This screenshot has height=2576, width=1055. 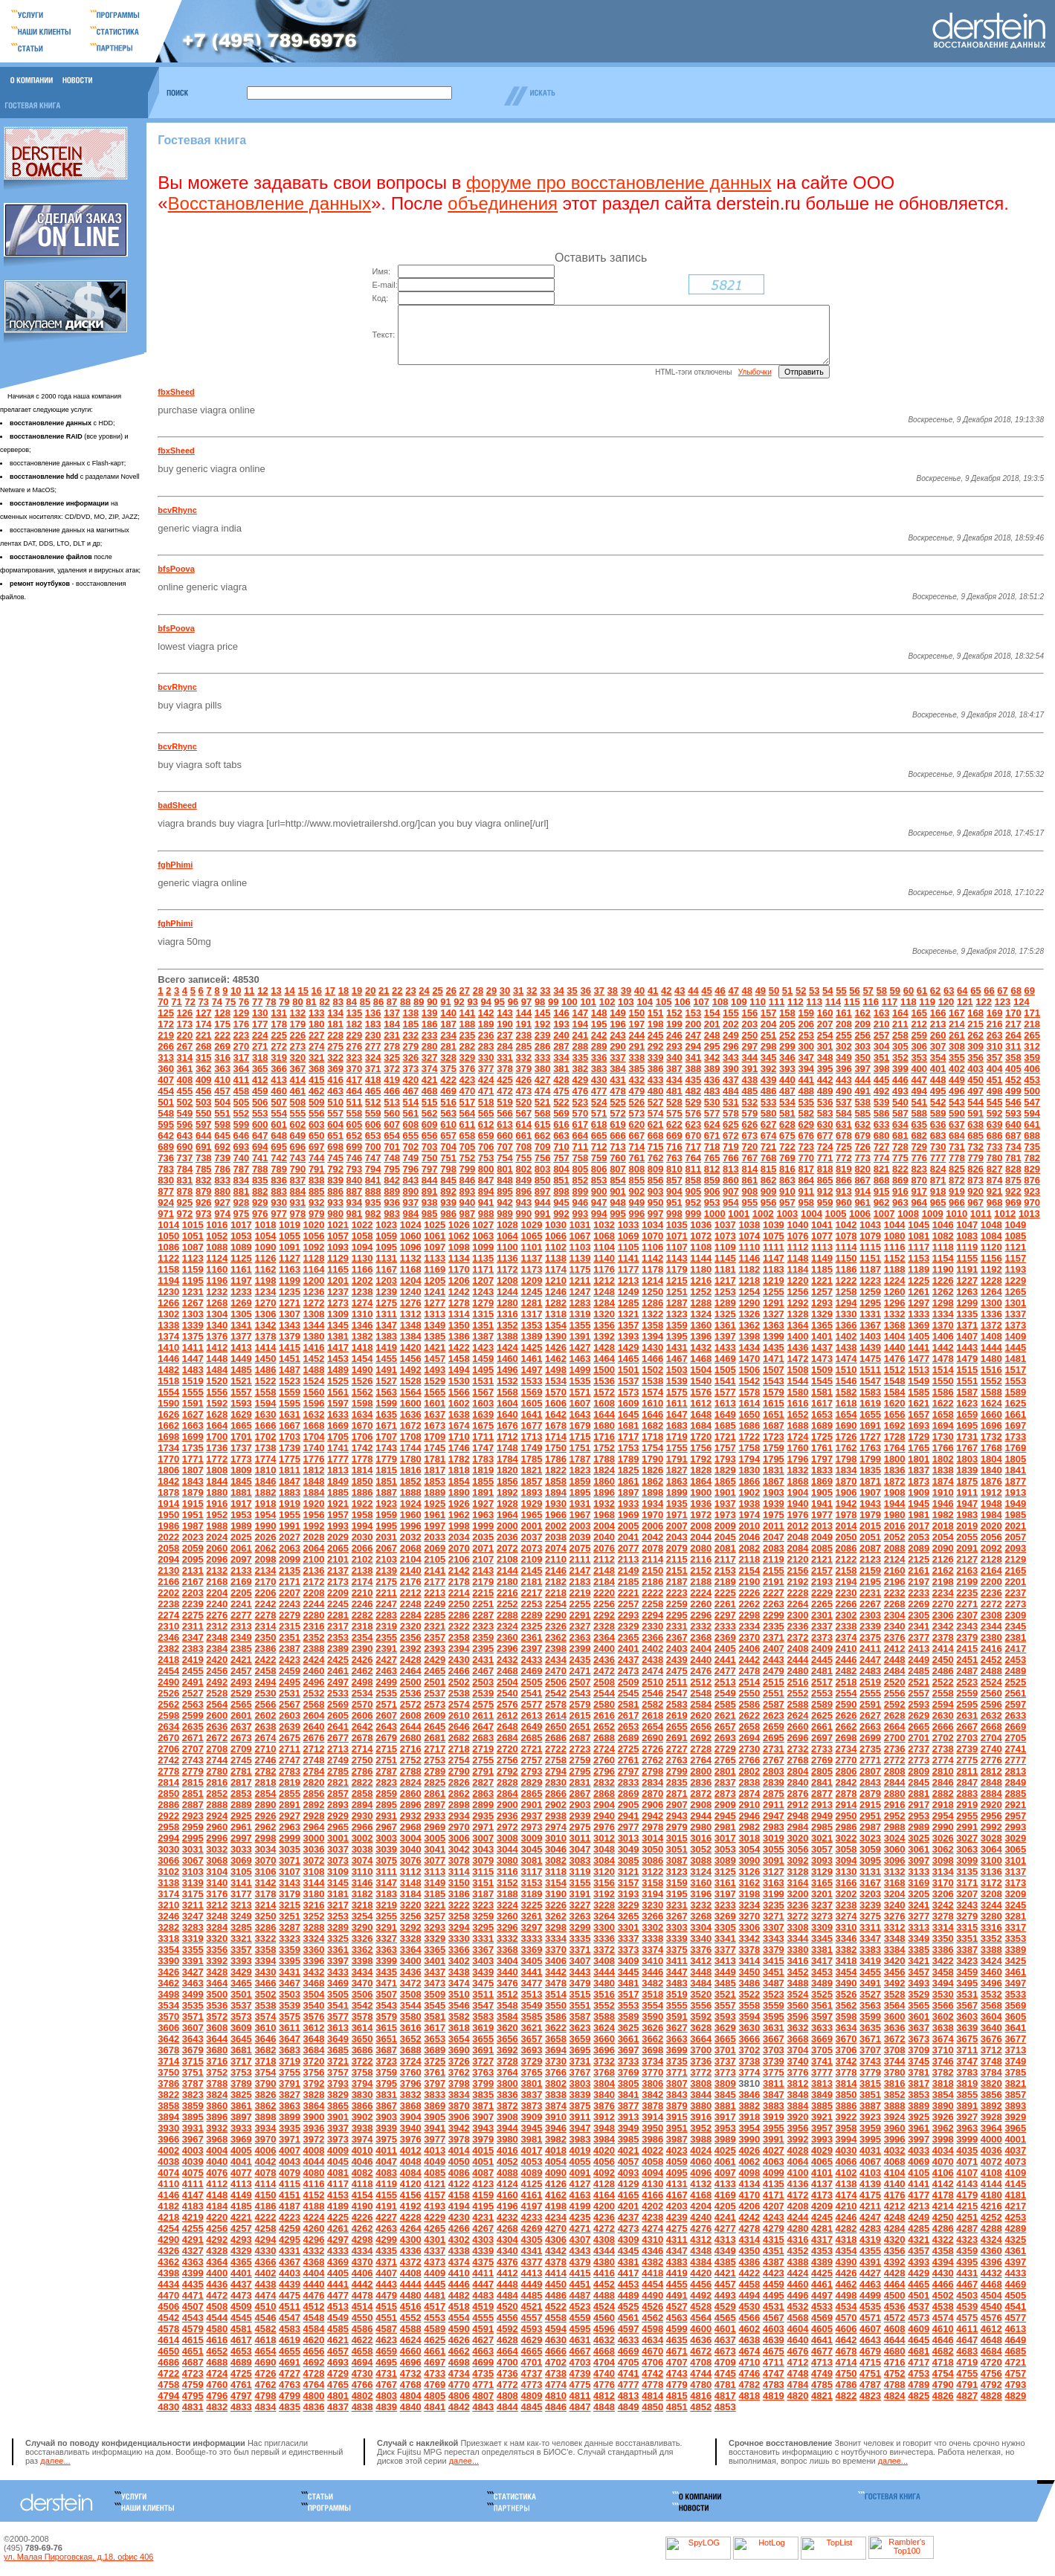 I want to click on 4332, so click(x=314, y=2261).